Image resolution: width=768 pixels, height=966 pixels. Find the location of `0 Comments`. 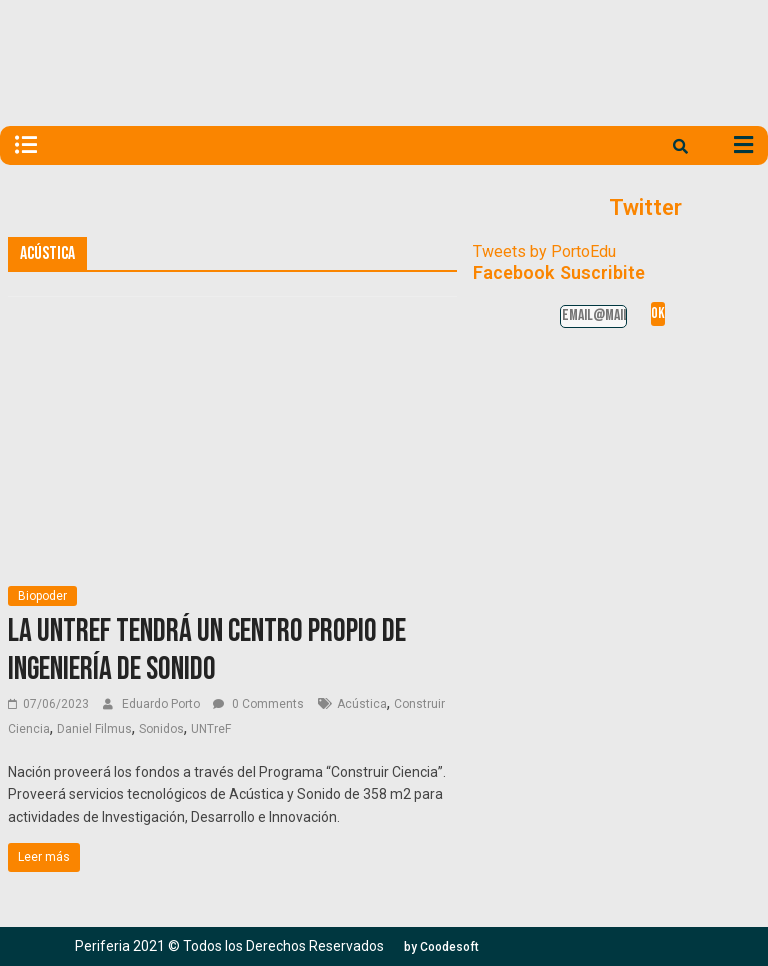

0 Comments is located at coordinates (258, 704).